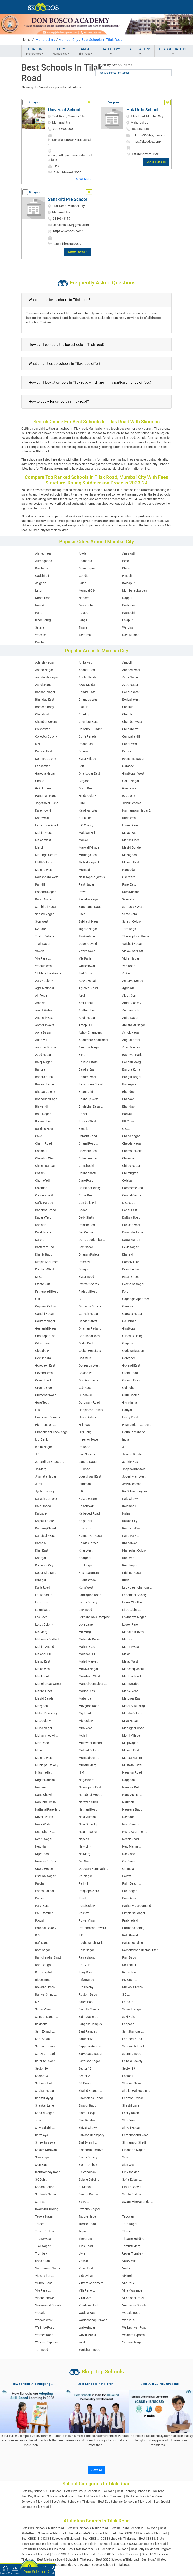 This screenshot has height=2576, width=193. What do you see at coordinates (130, 1276) in the screenshot?
I see `Essaji Street` at bounding box center [130, 1276].